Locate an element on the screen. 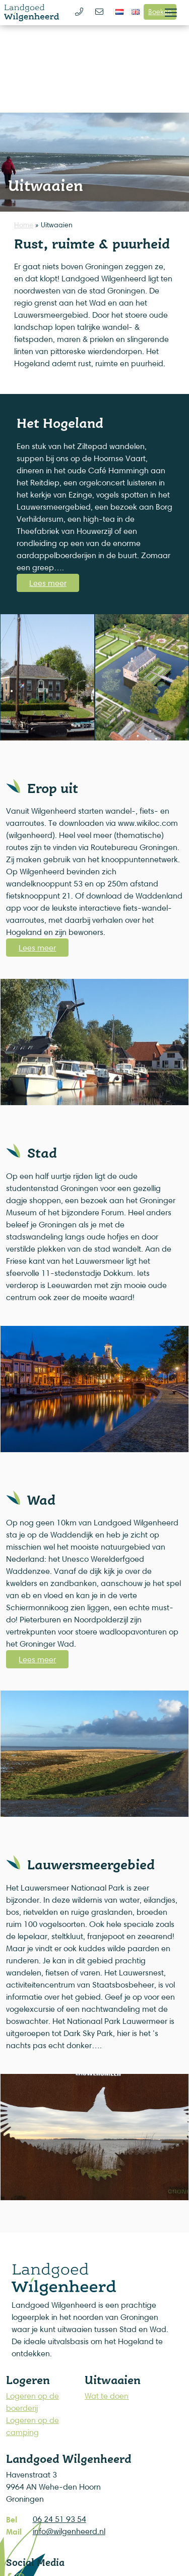 The height and width of the screenshot is (2576, 189). 06 24 51 93 54 is located at coordinates (59, 2519).